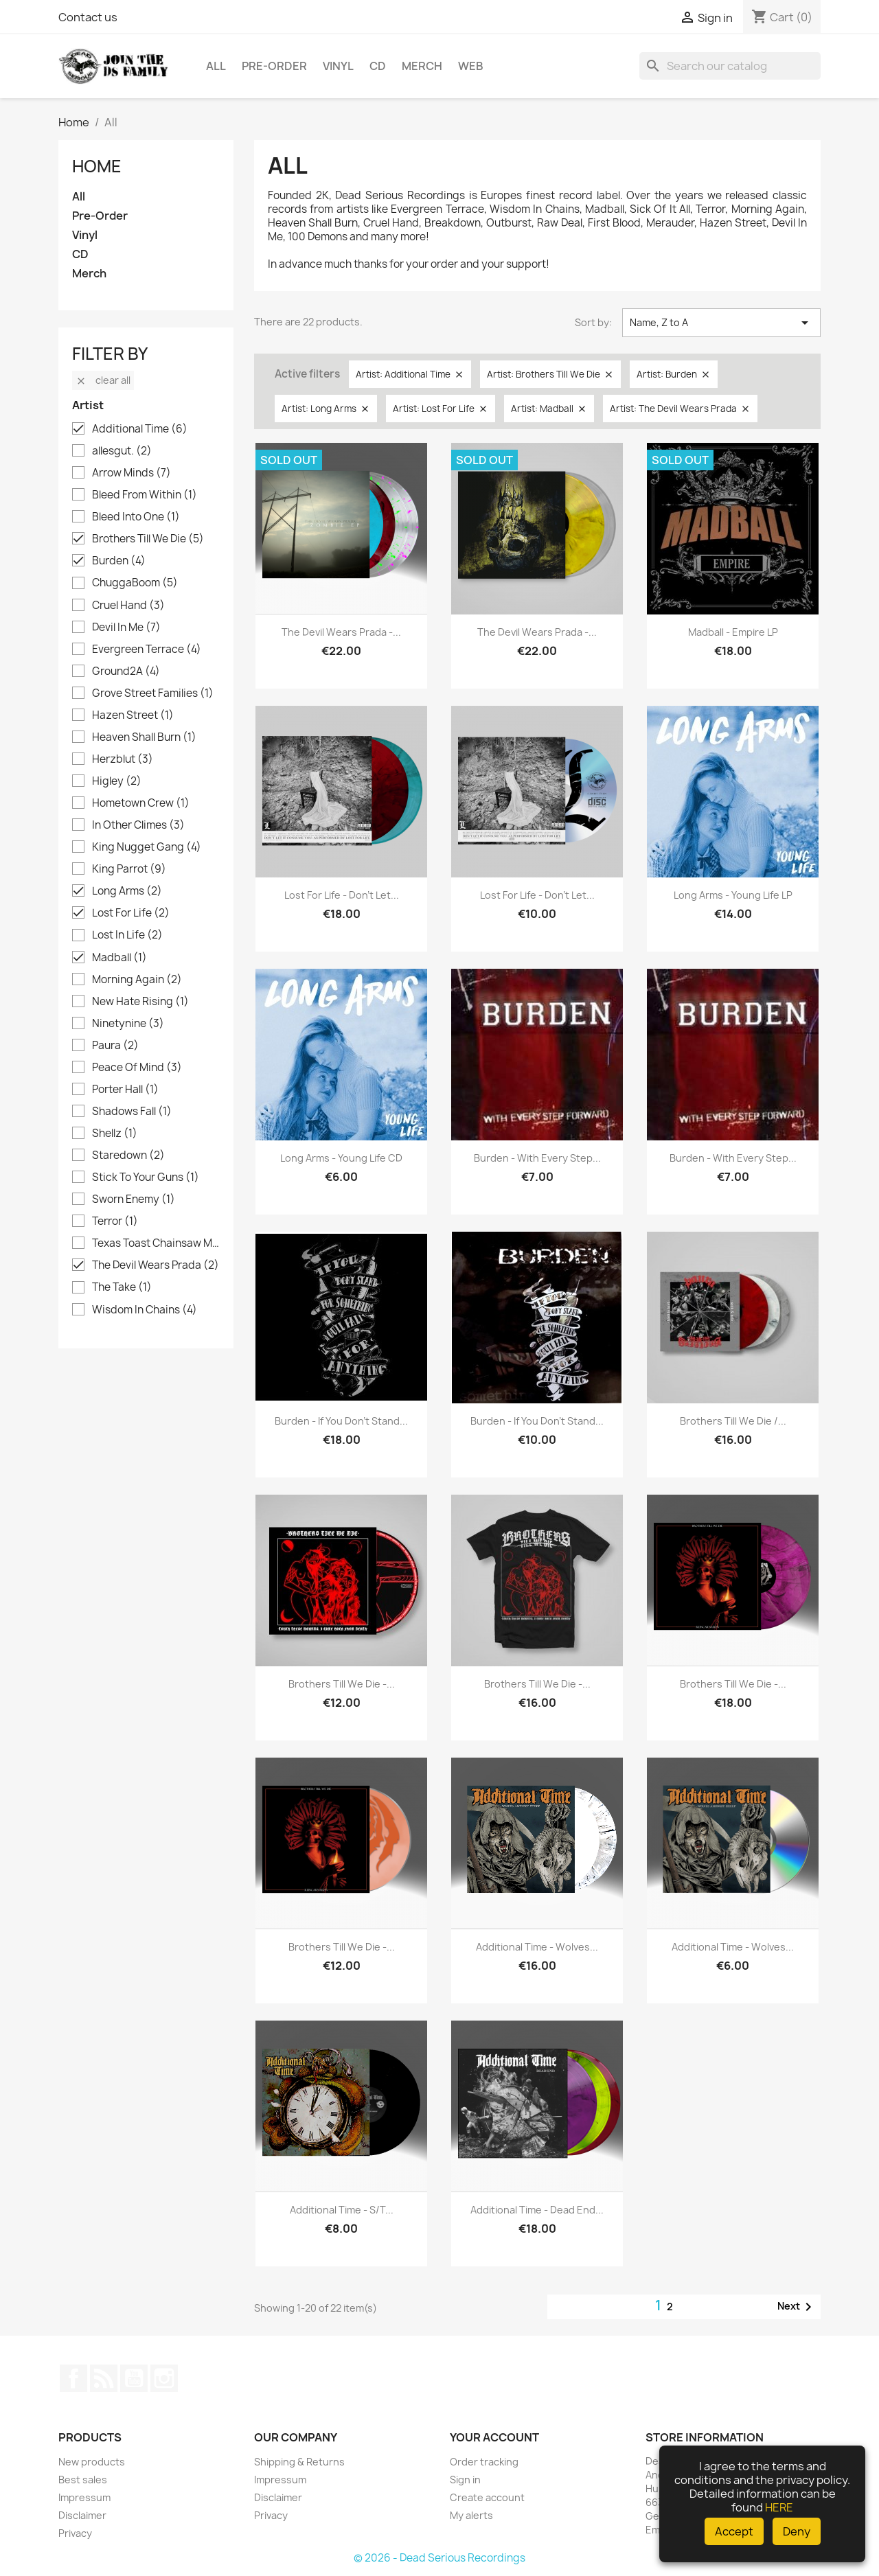 Image resolution: width=879 pixels, height=2576 pixels. What do you see at coordinates (122, 759) in the screenshot?
I see `Herzblut` at bounding box center [122, 759].